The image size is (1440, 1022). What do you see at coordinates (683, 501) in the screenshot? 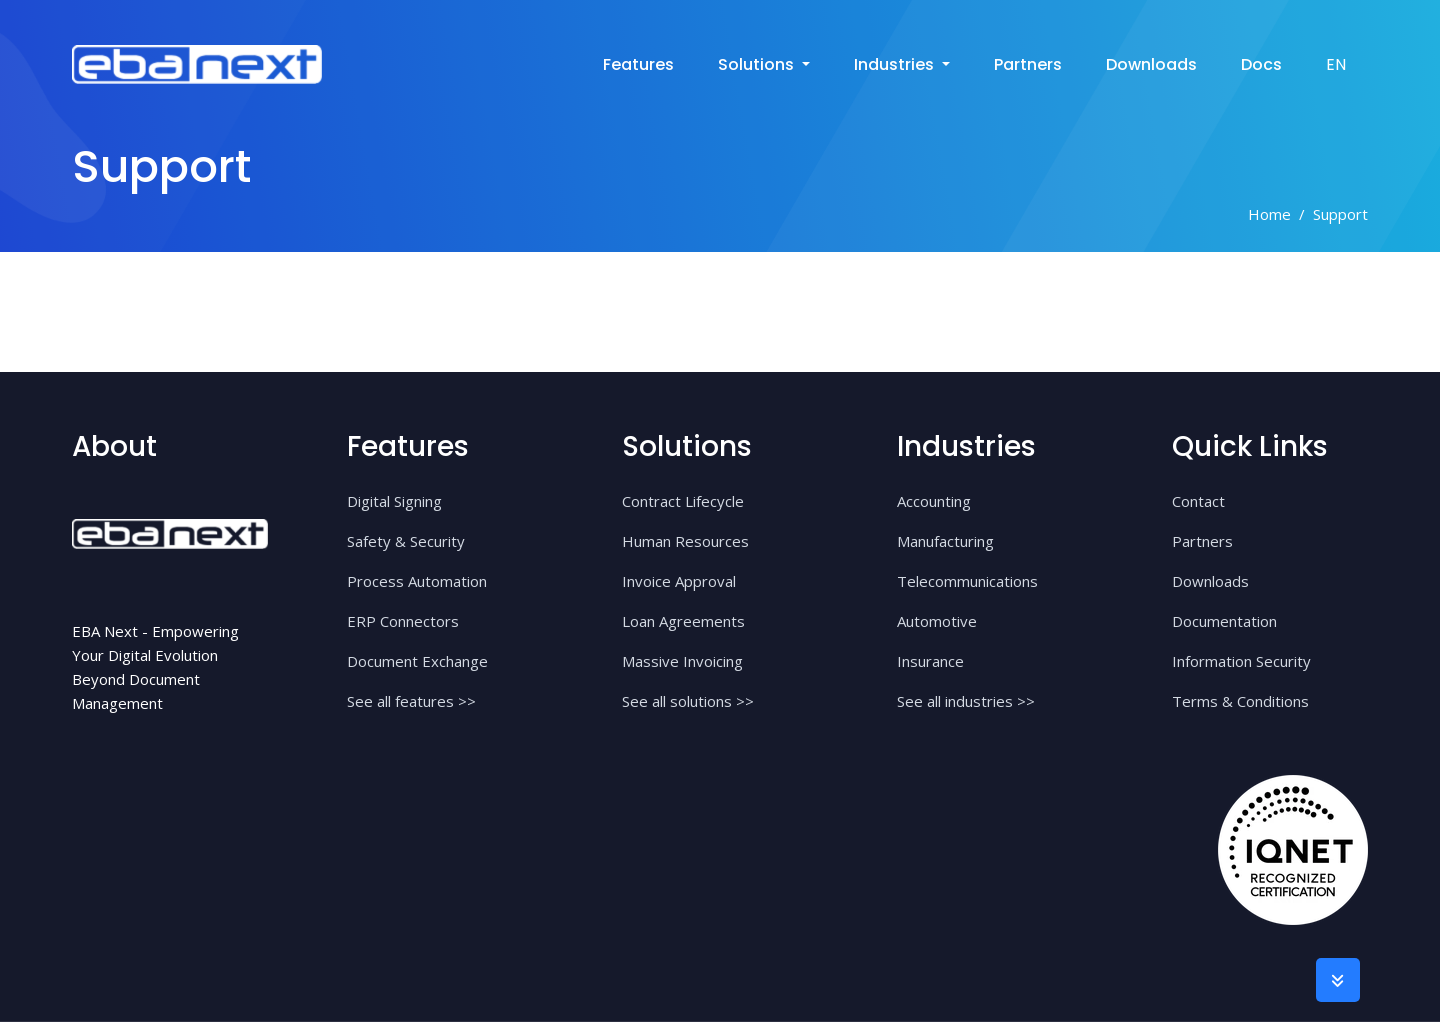
I see `Contract Lifecycle` at bounding box center [683, 501].